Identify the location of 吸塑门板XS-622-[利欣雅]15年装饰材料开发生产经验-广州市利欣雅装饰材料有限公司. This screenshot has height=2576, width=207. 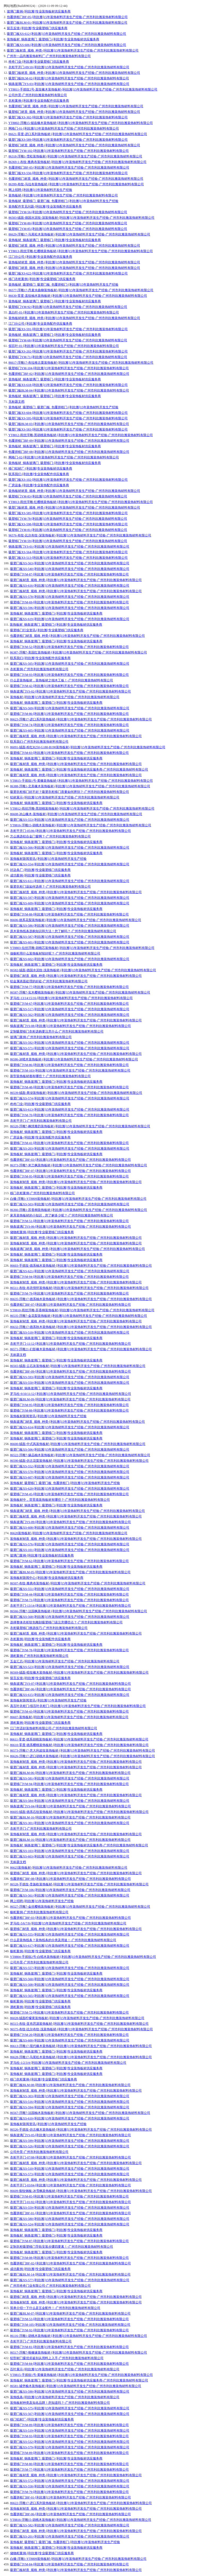
(68, 273).